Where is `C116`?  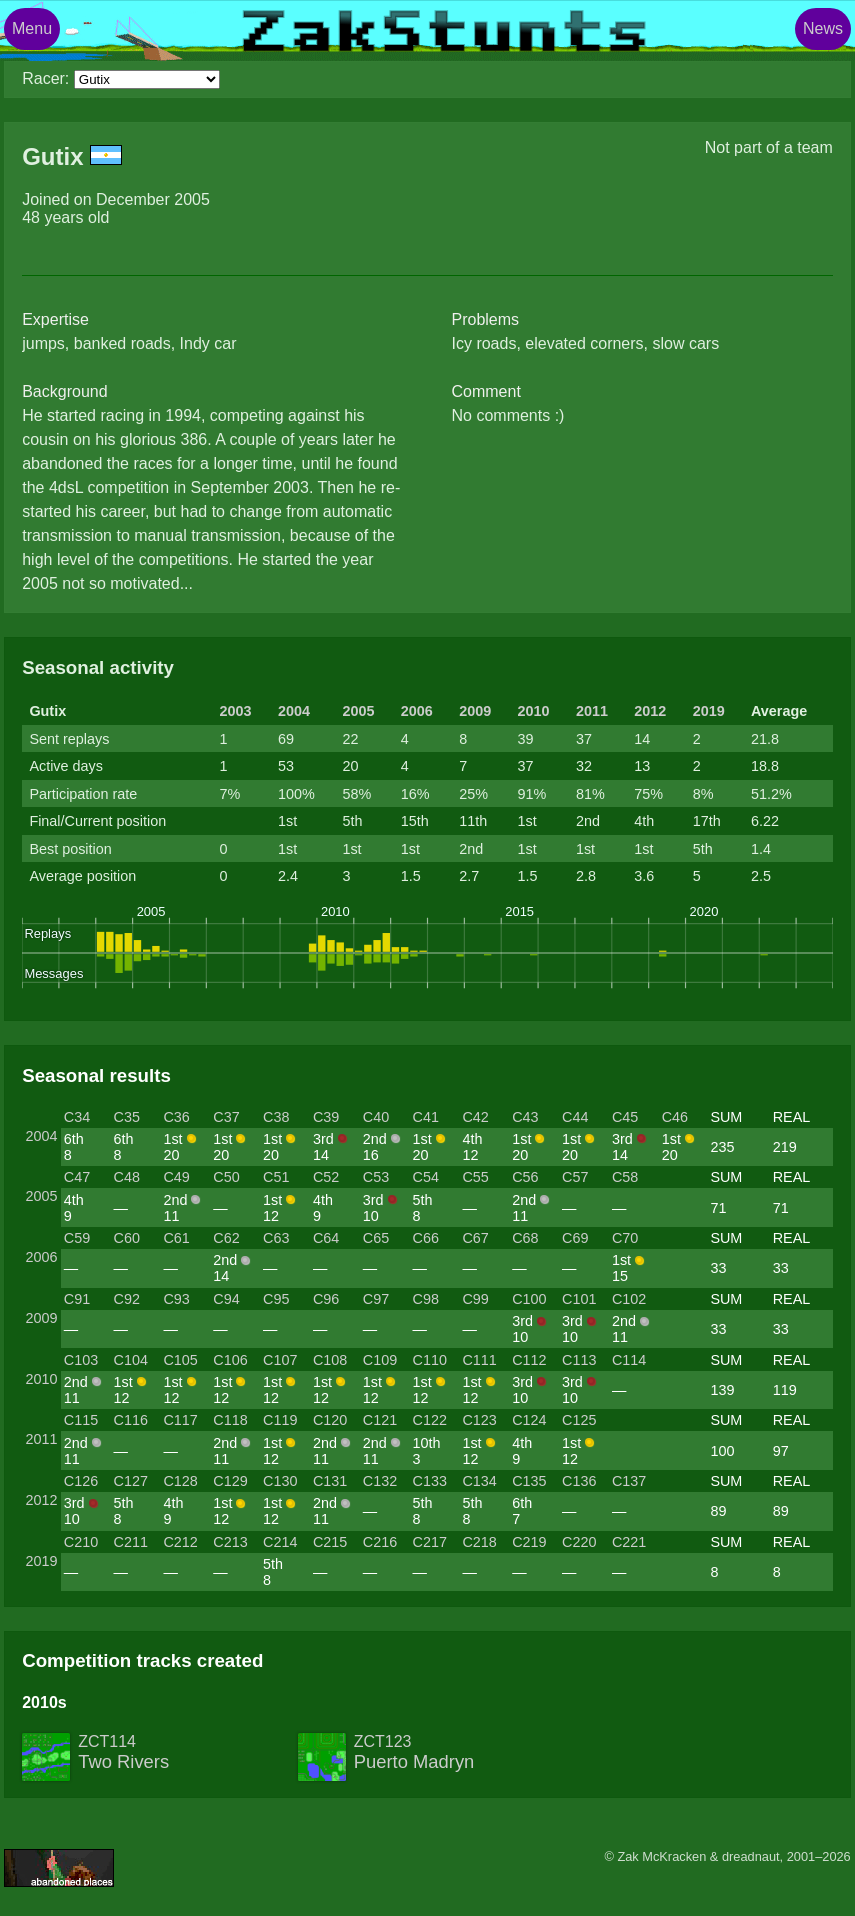 C116 is located at coordinates (131, 1420).